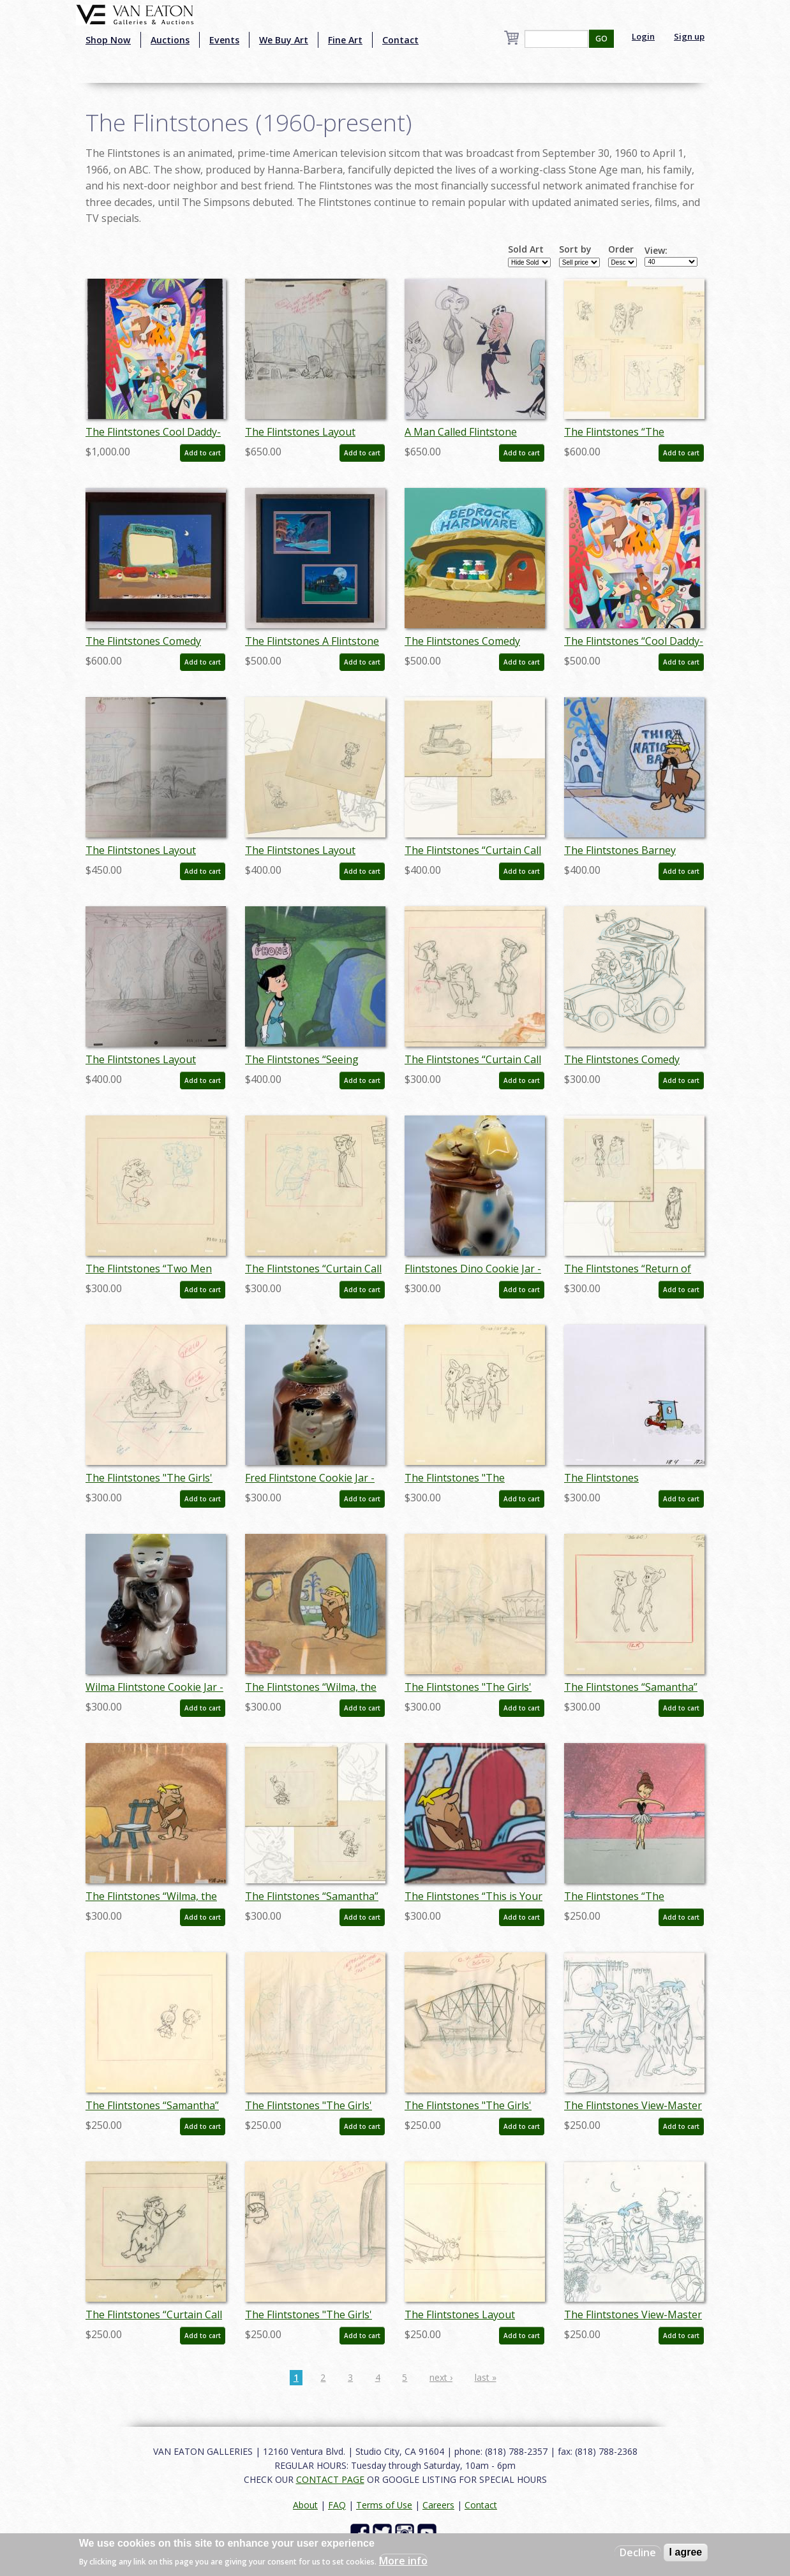 This screenshot has width=790, height=2576. I want to click on Auctions, so click(170, 40).